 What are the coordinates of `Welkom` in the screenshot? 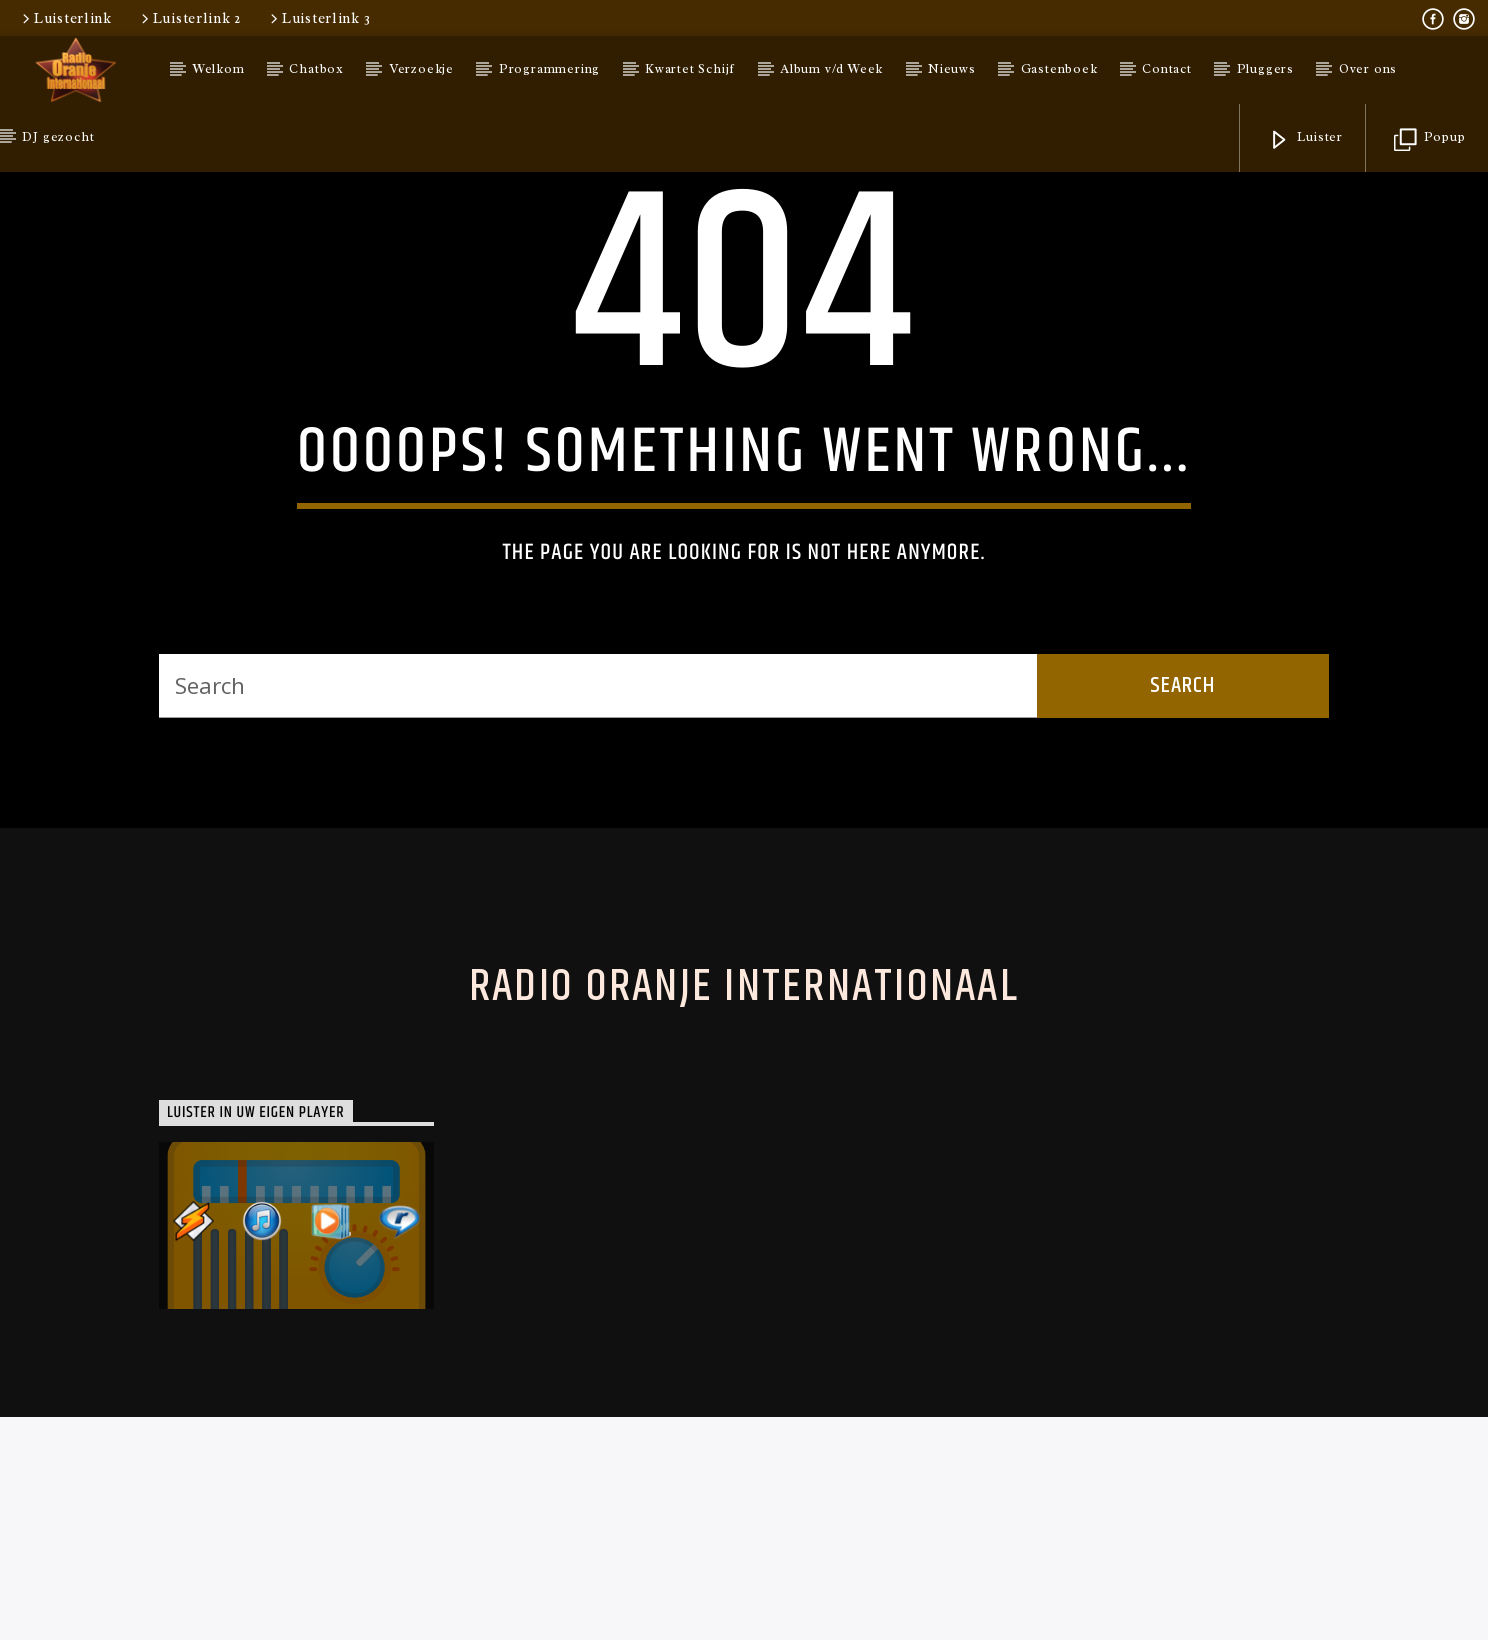 It's located at (219, 69).